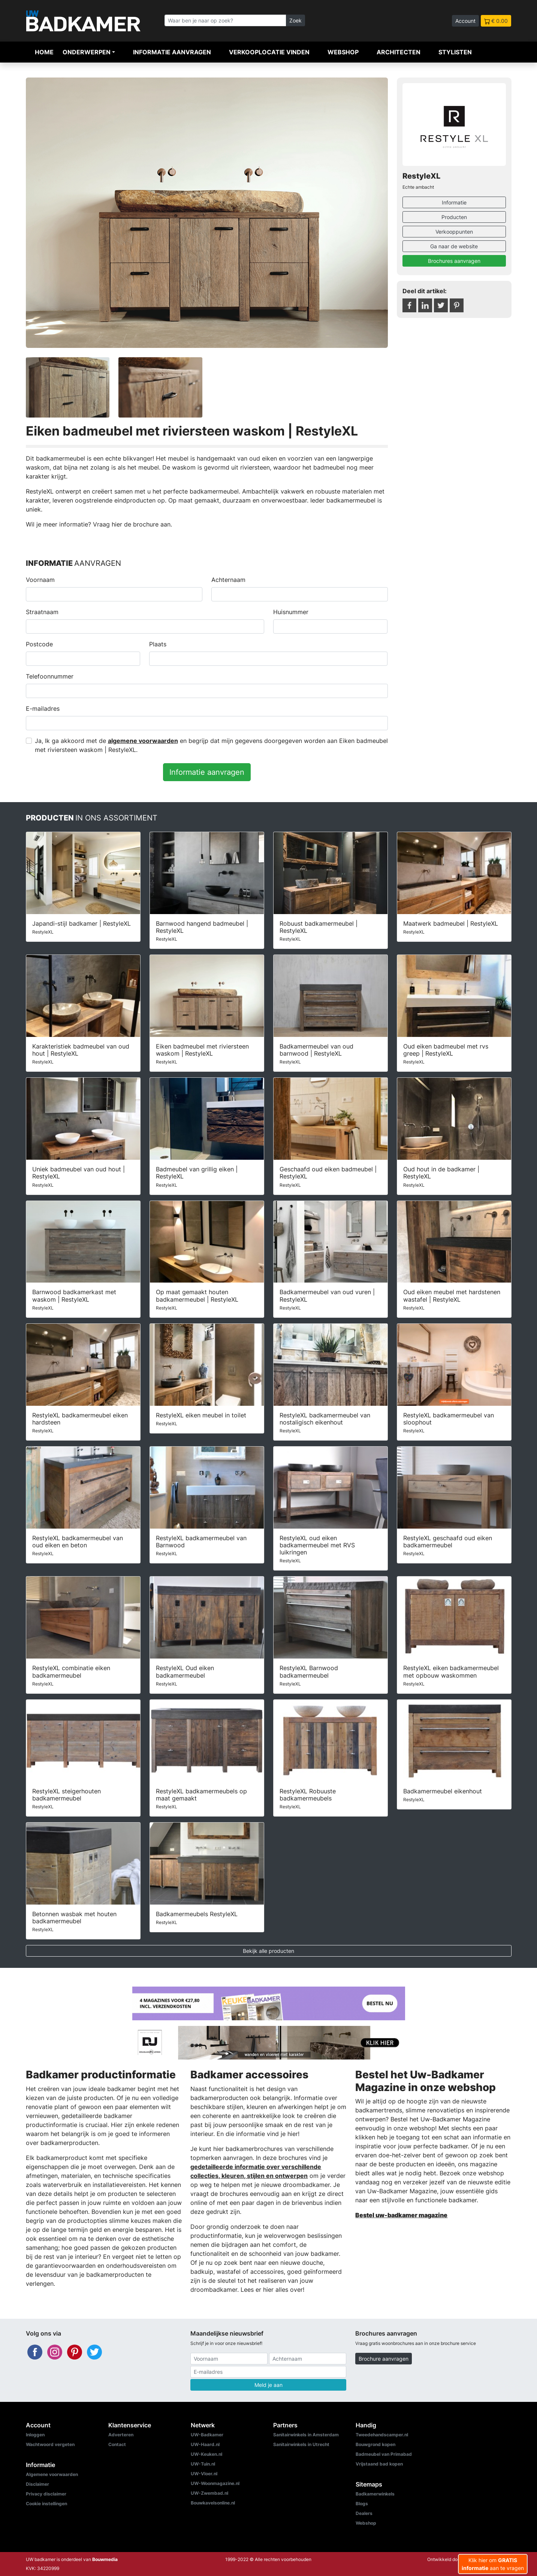  I want to click on Wachtwoord vergeten, so click(50, 2444).